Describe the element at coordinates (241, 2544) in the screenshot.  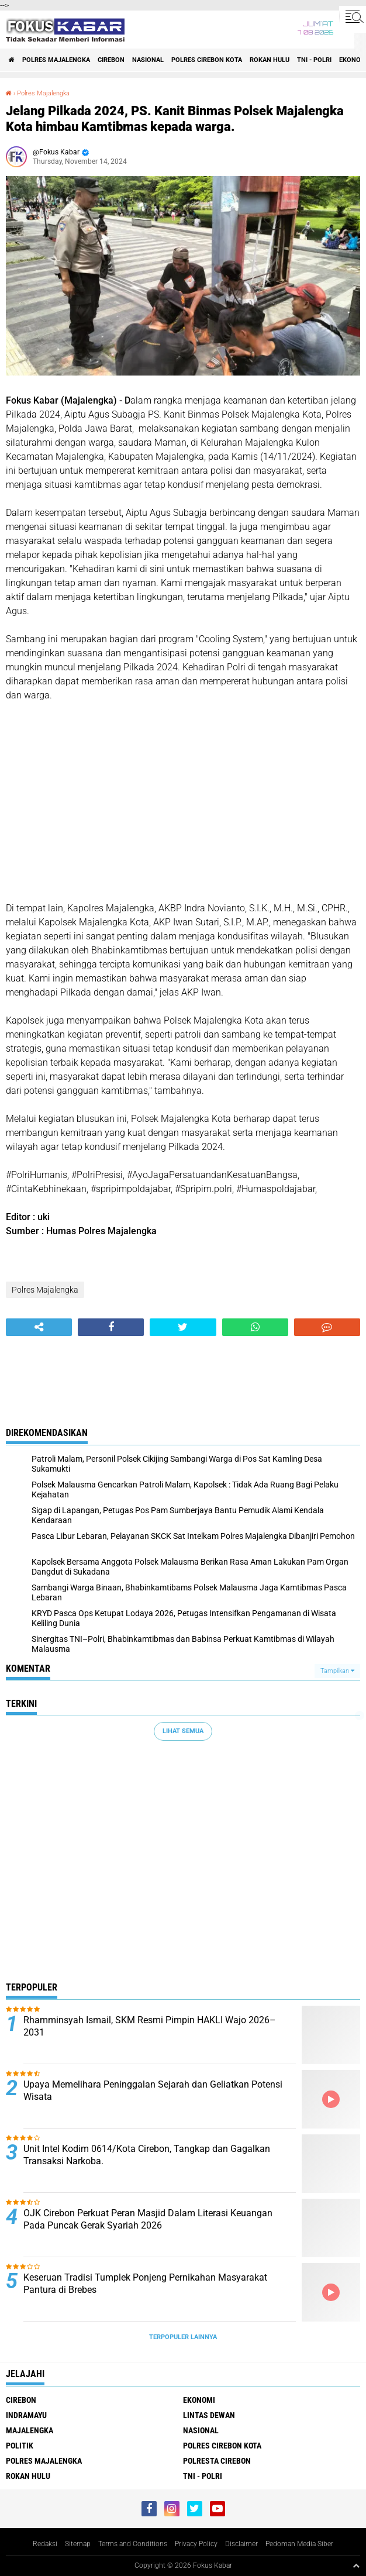
I see `Disclaimer` at that location.